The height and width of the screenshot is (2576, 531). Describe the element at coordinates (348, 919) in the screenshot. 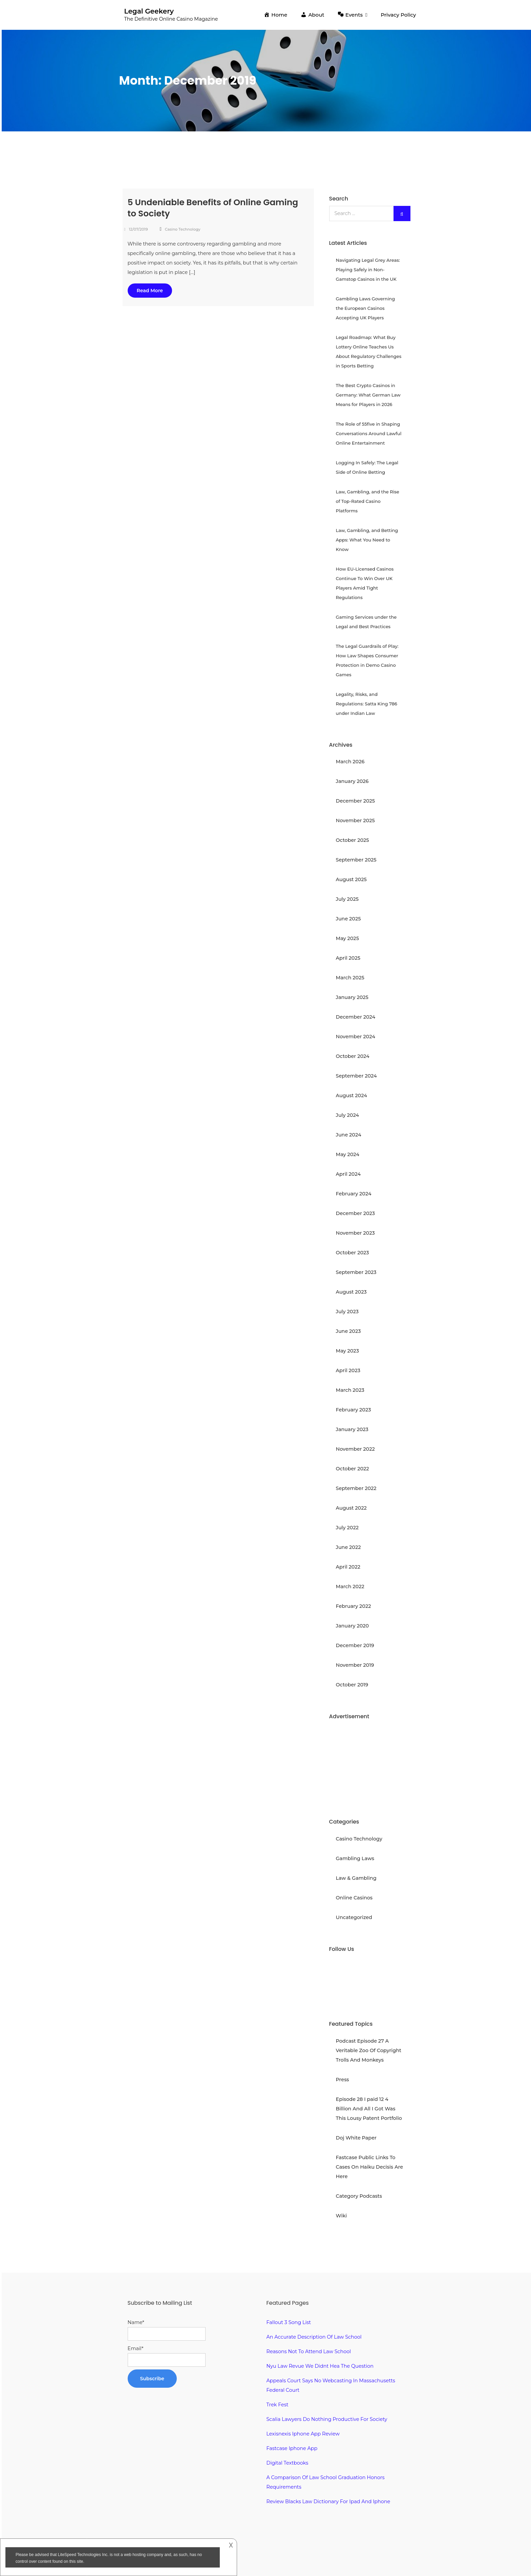

I see `June 2025` at that location.